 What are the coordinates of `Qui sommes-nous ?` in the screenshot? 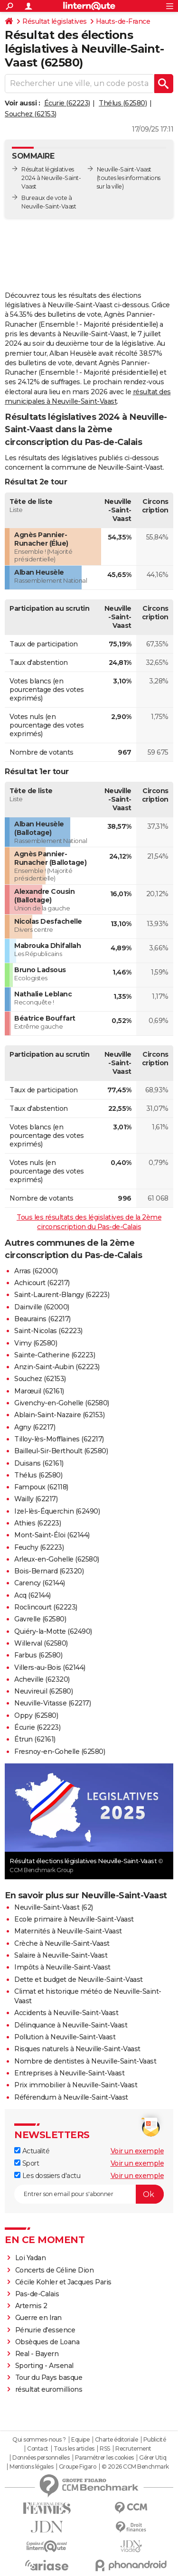 It's located at (39, 2439).